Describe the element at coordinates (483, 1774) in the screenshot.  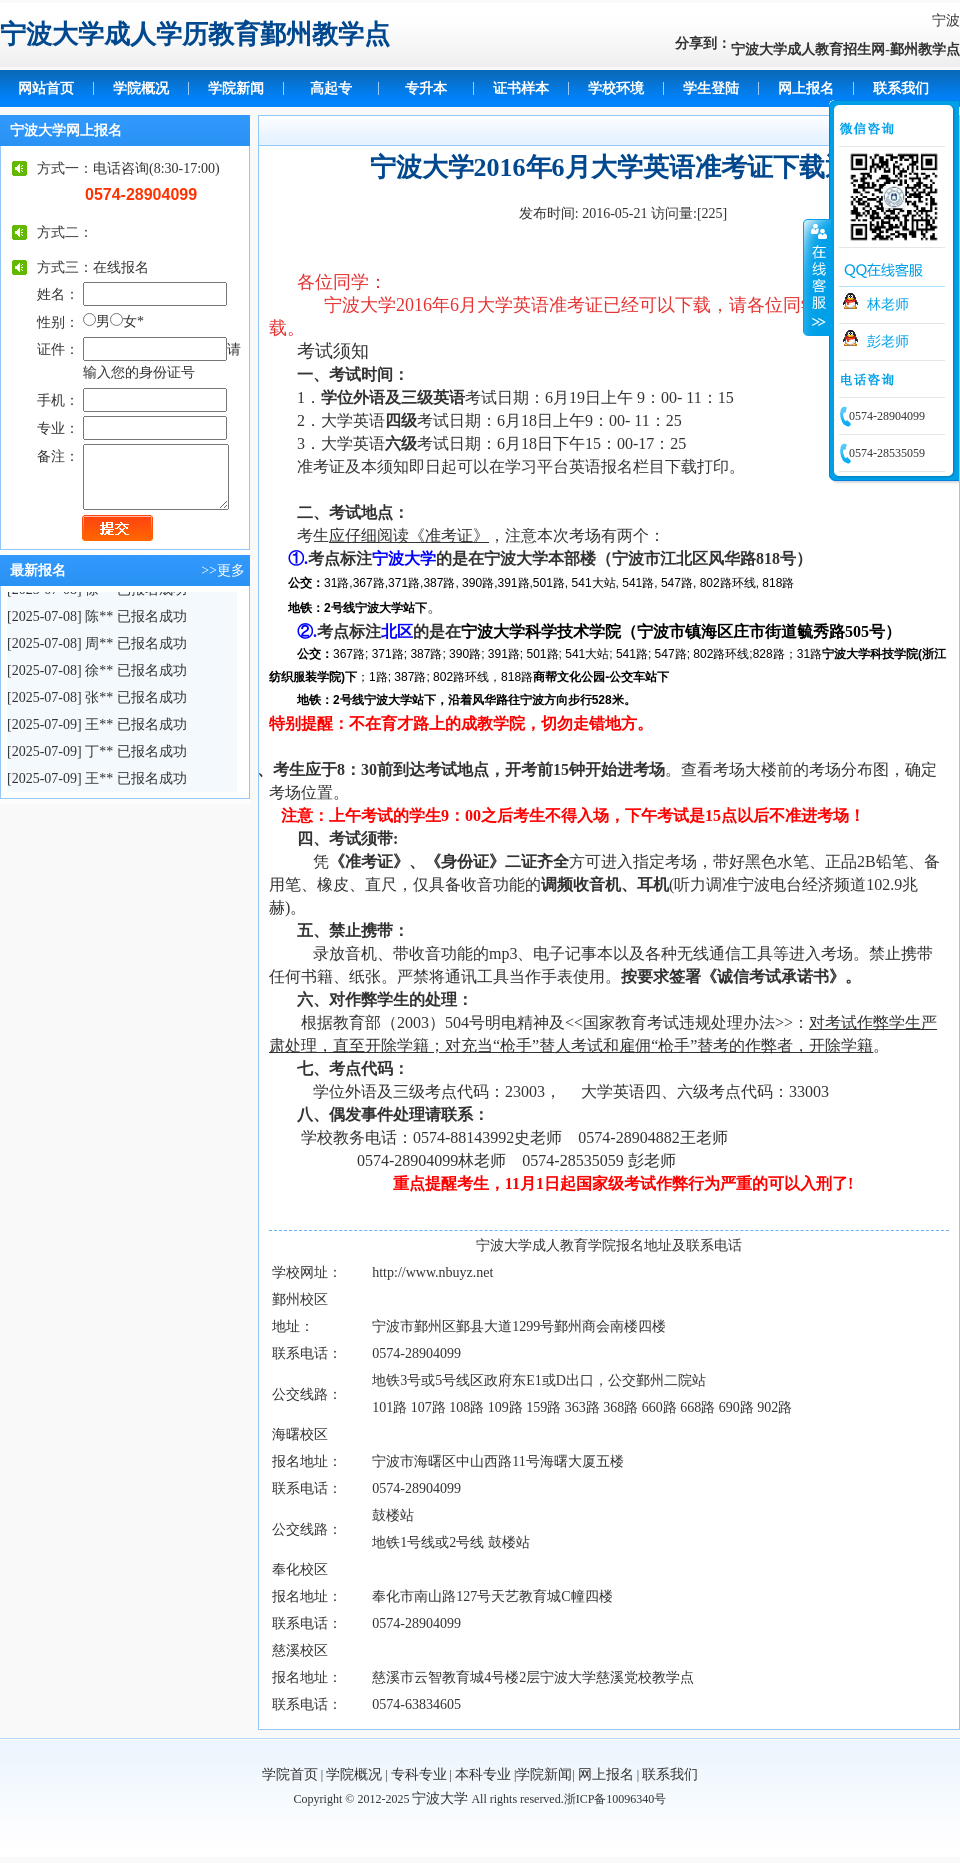
I see `本科专业` at that location.